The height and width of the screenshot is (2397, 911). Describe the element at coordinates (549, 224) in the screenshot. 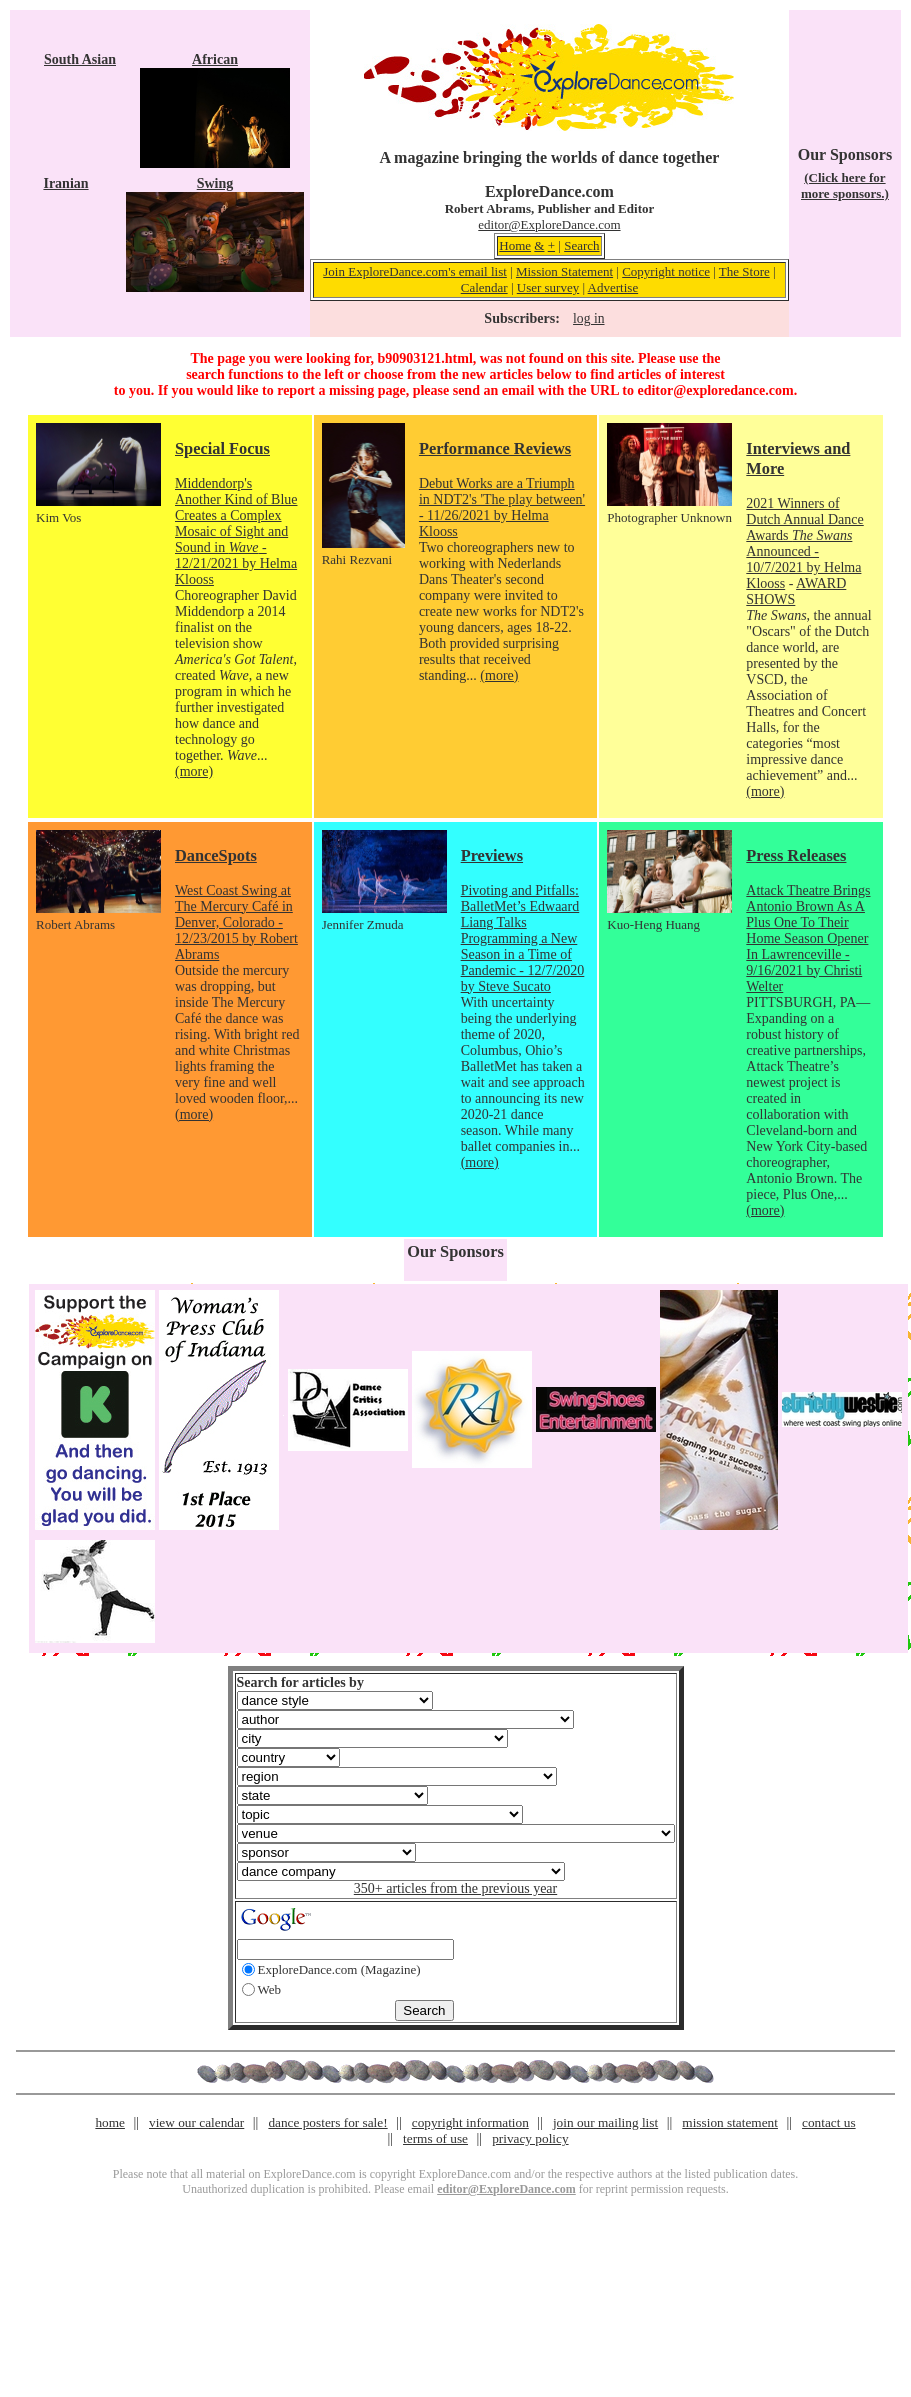

I see `editor@ExploreDance.com` at that location.